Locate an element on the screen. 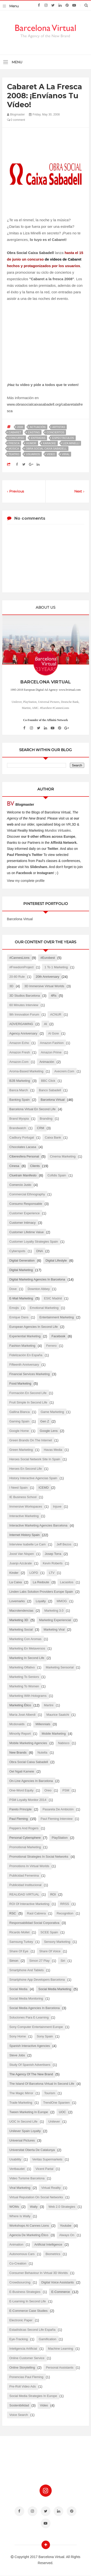 This screenshot has height=2576, width=91. Obra Social Caixa Sabadell is located at coordinates (30, 253).